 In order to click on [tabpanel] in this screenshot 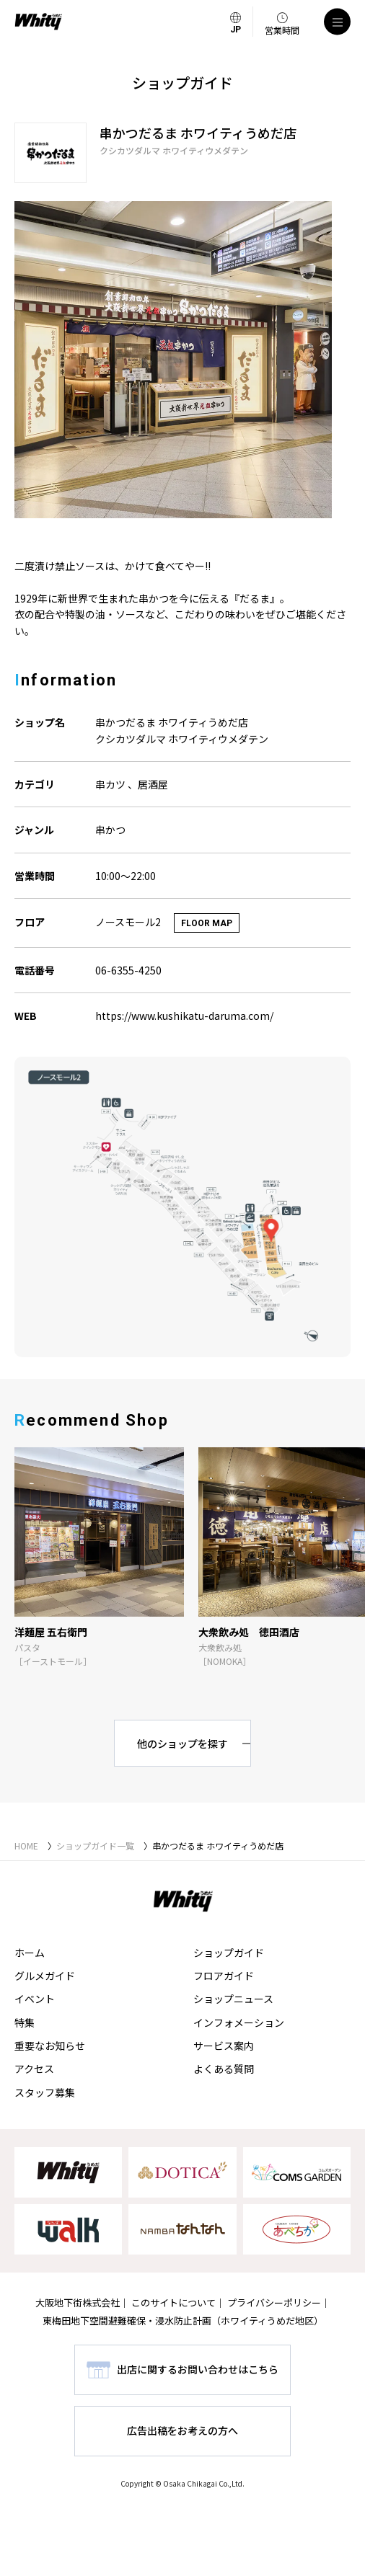, I will do `click(182, 359)`.